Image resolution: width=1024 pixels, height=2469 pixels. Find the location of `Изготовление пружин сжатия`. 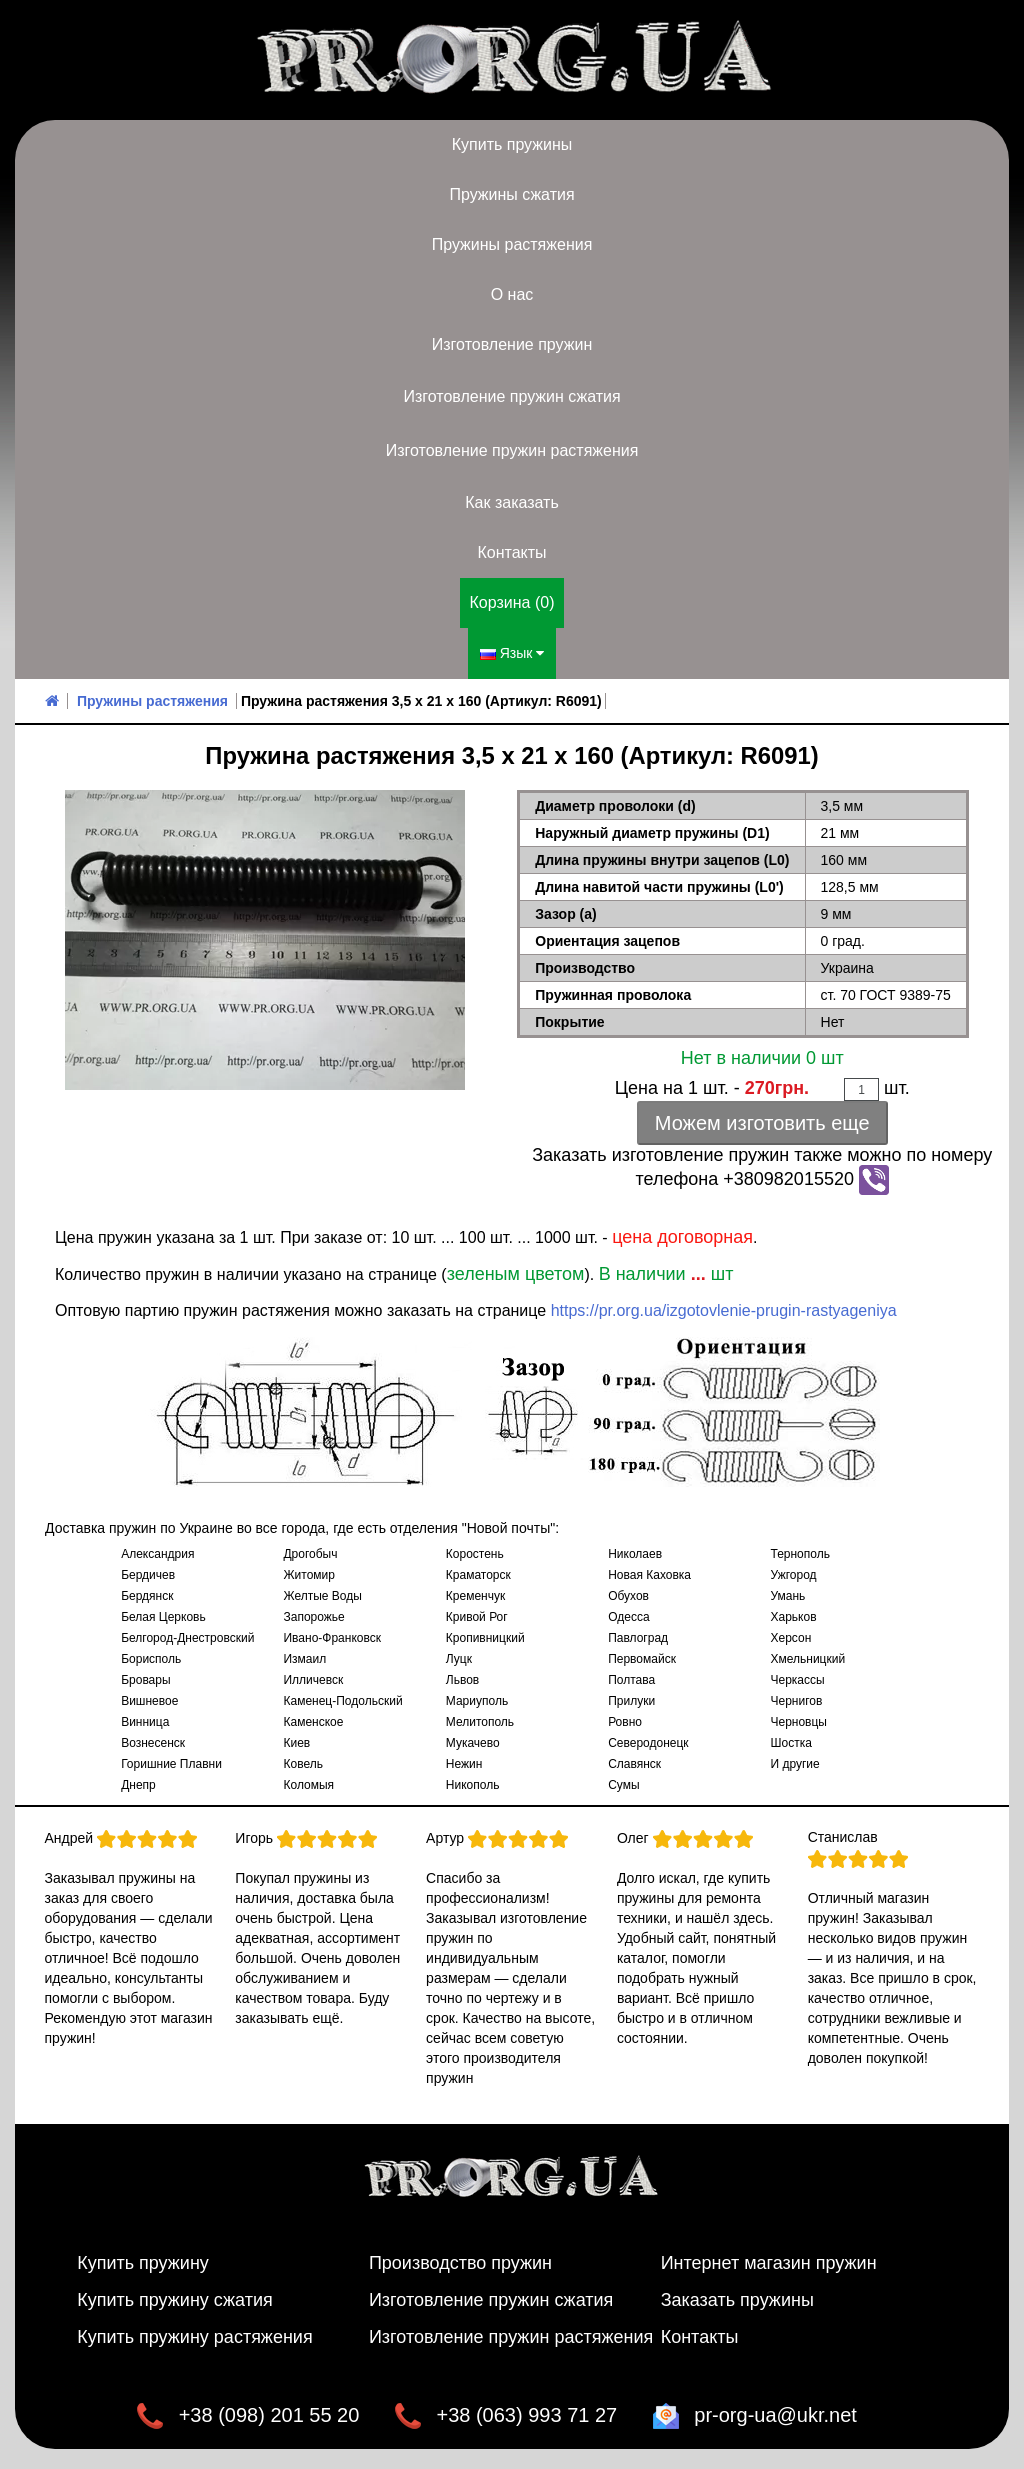

Изготовление пружин сжатия is located at coordinates (511, 396).